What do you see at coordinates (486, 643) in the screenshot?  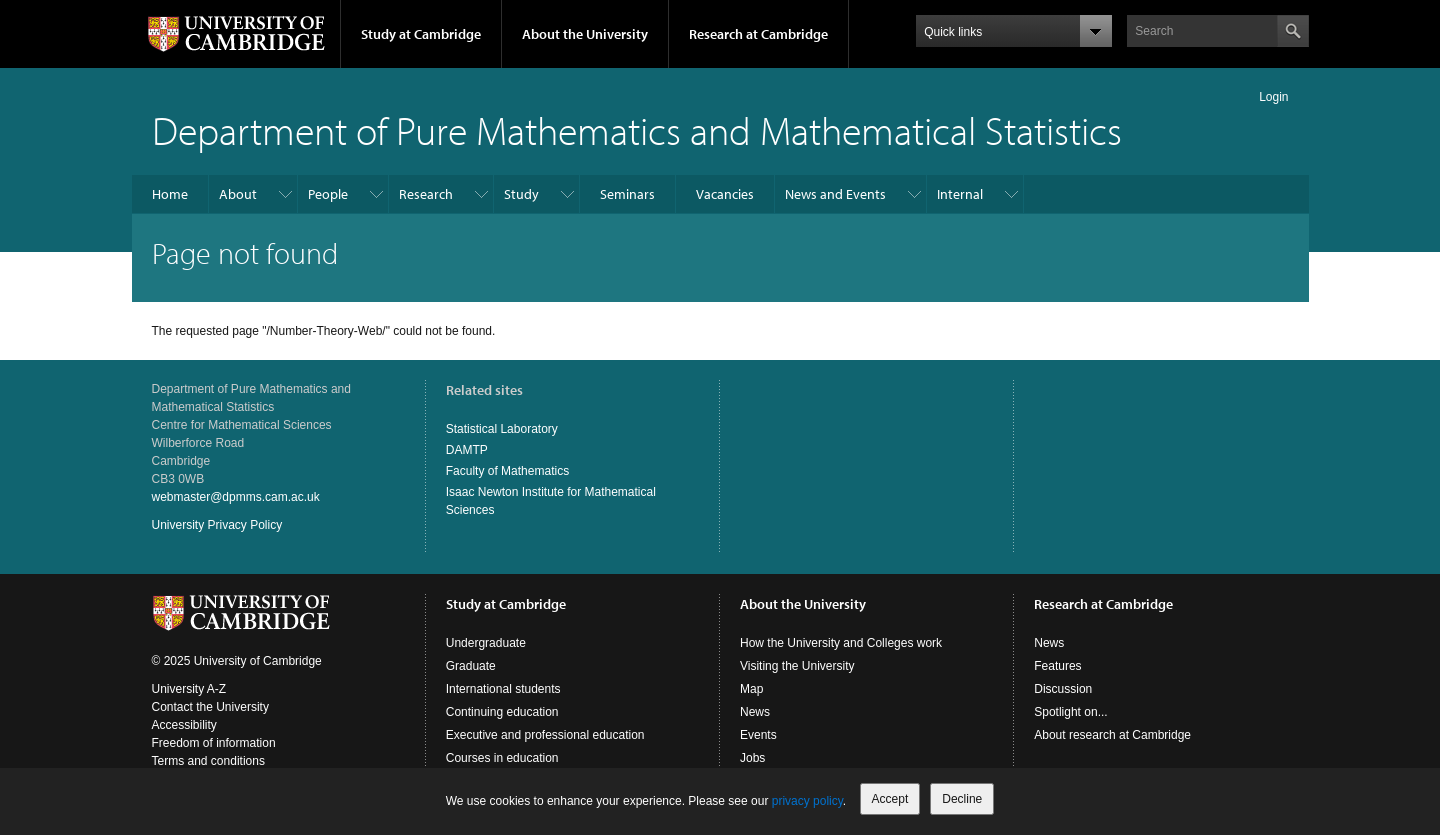 I see `Undergraduate` at bounding box center [486, 643].